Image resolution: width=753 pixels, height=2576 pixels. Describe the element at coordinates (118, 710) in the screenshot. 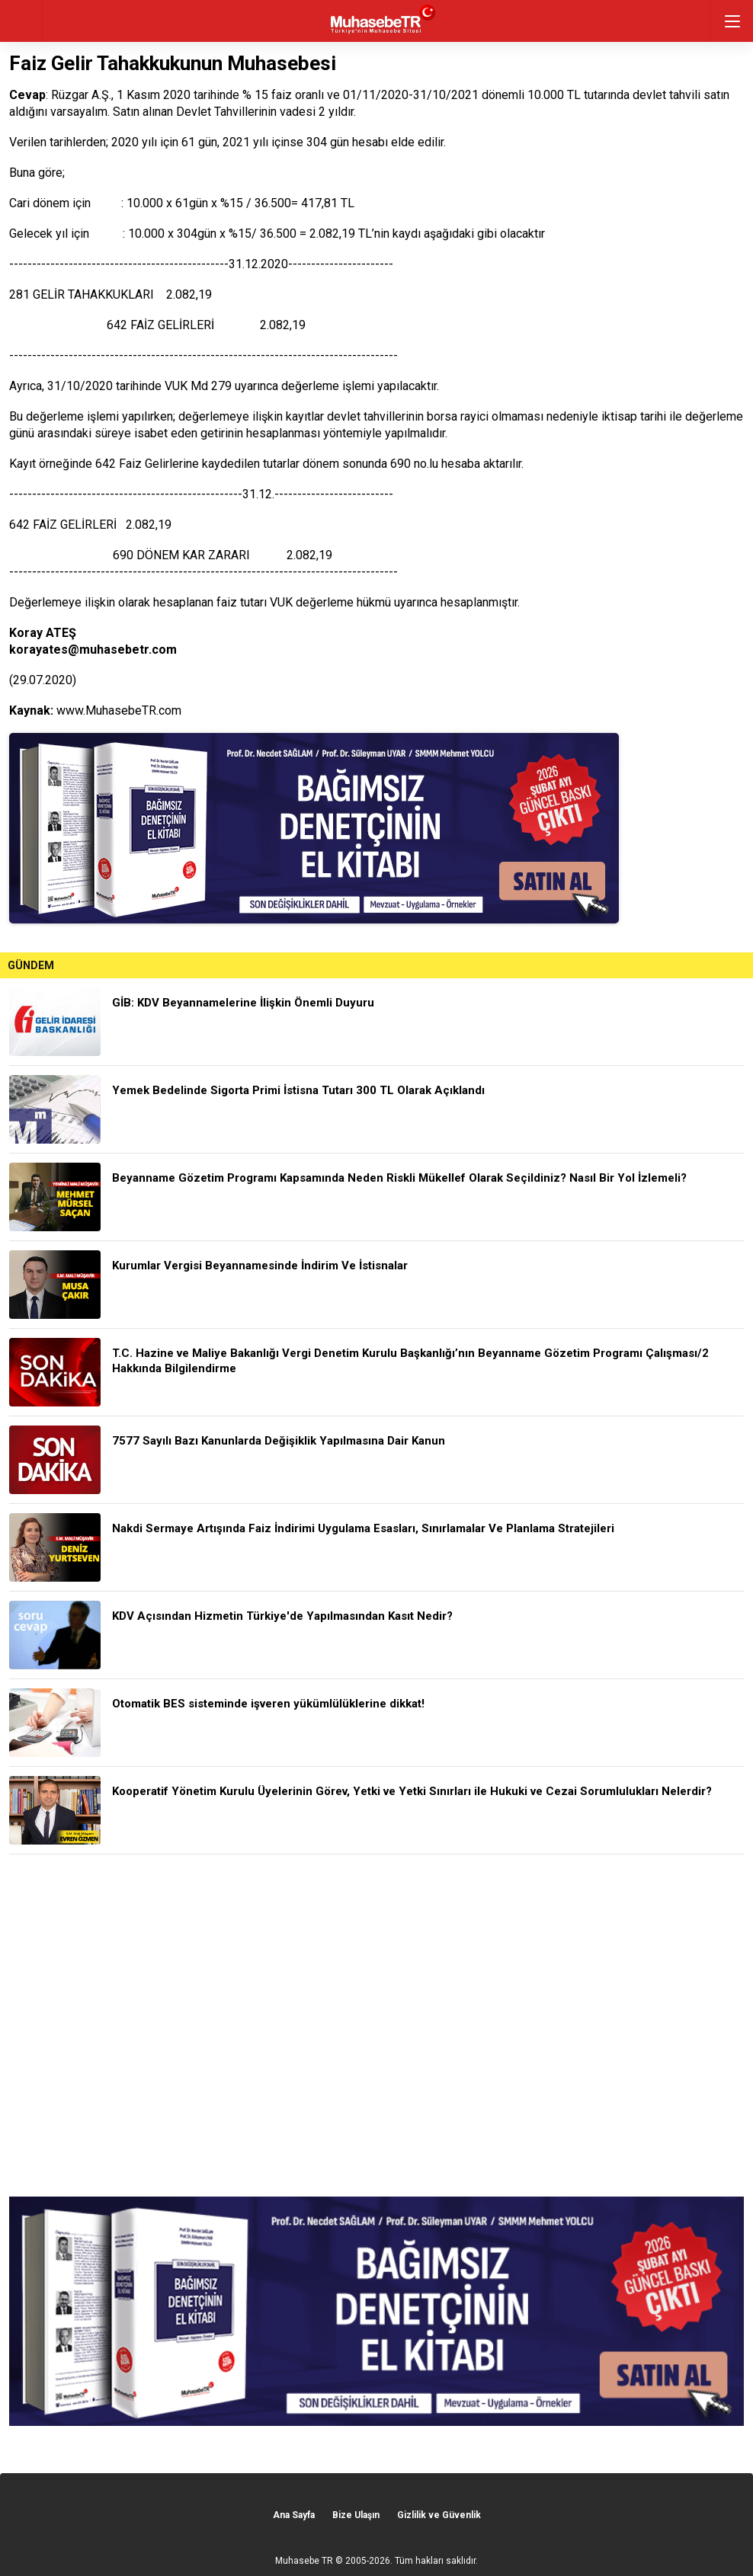

I see `www.MuhasebeTR.com` at that location.